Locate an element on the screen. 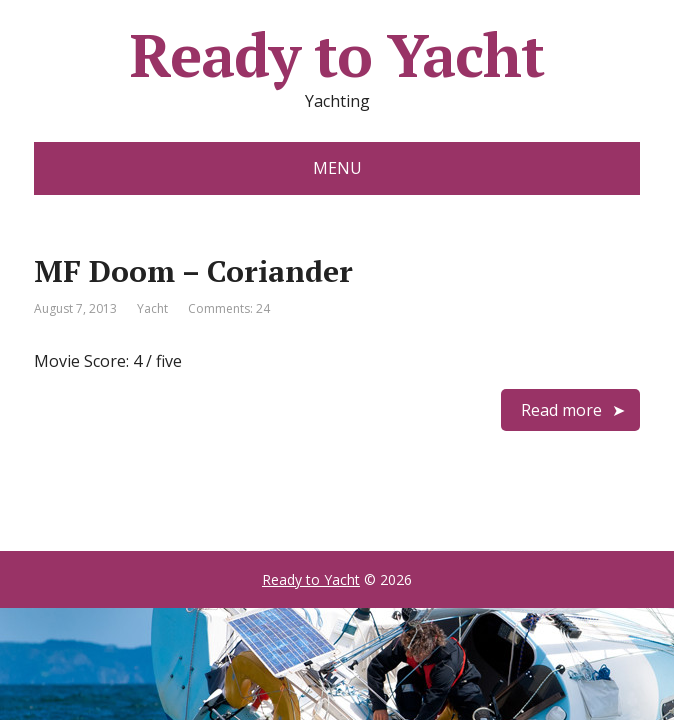 This screenshot has width=674, height=720. Comments: 24 is located at coordinates (229, 308).